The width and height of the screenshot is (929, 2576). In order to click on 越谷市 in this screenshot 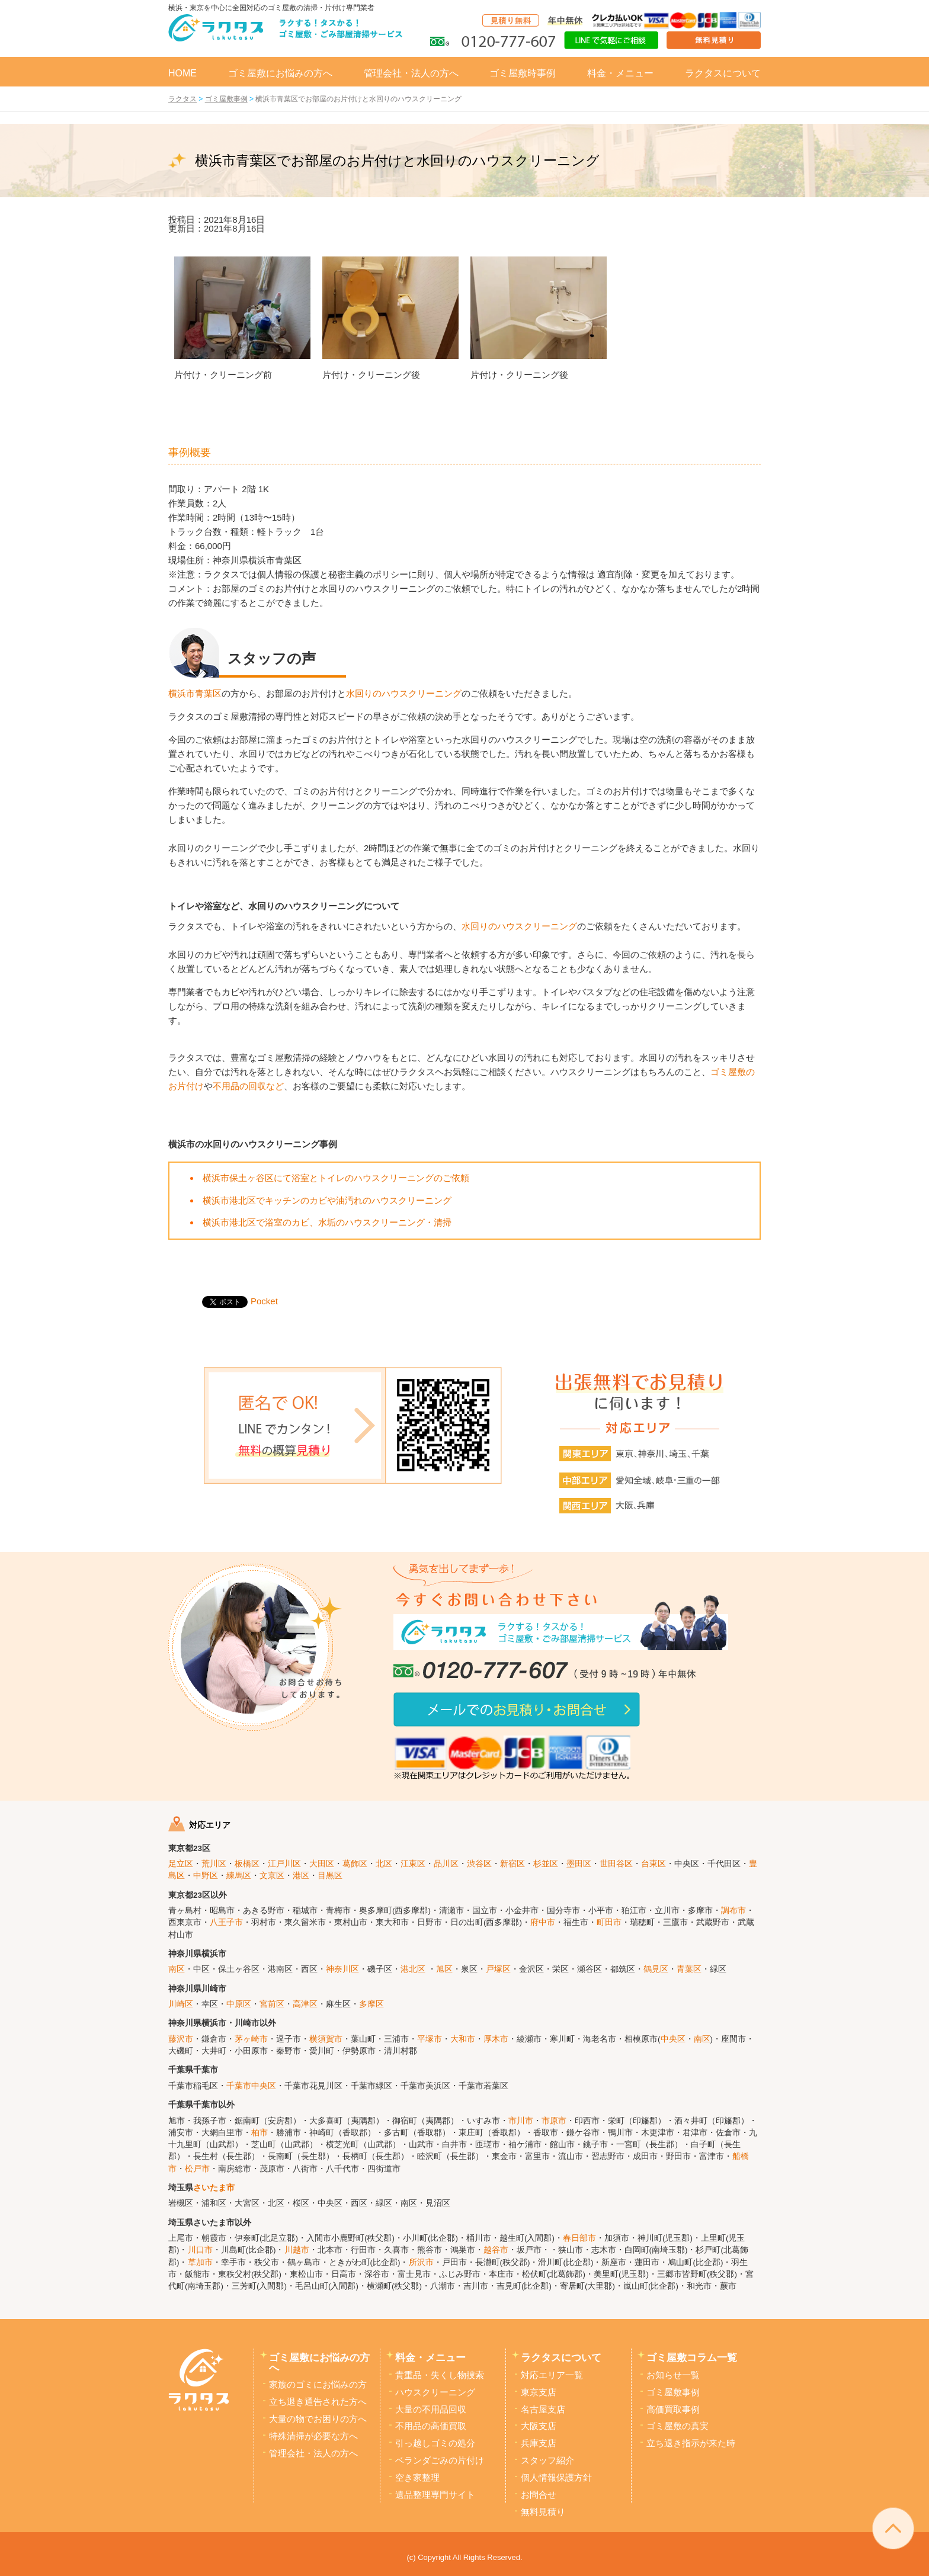, I will do `click(495, 2249)`.